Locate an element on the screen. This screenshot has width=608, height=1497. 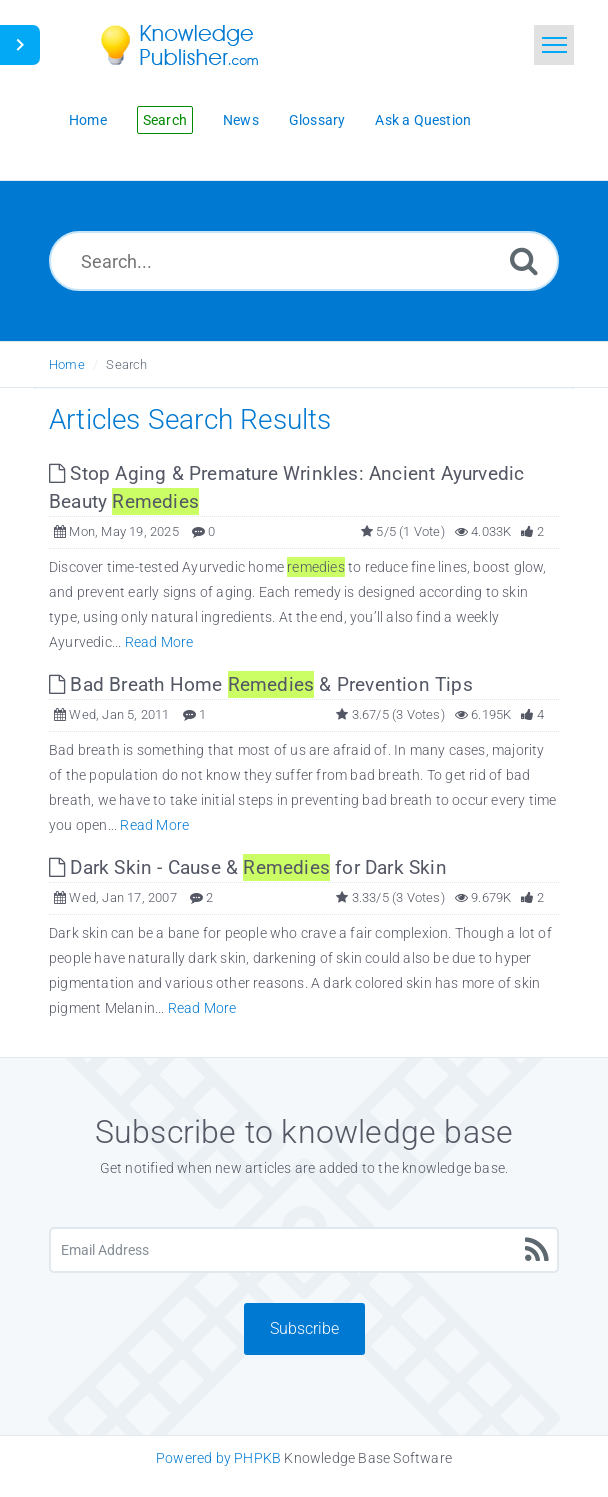
Home is located at coordinates (67, 364).